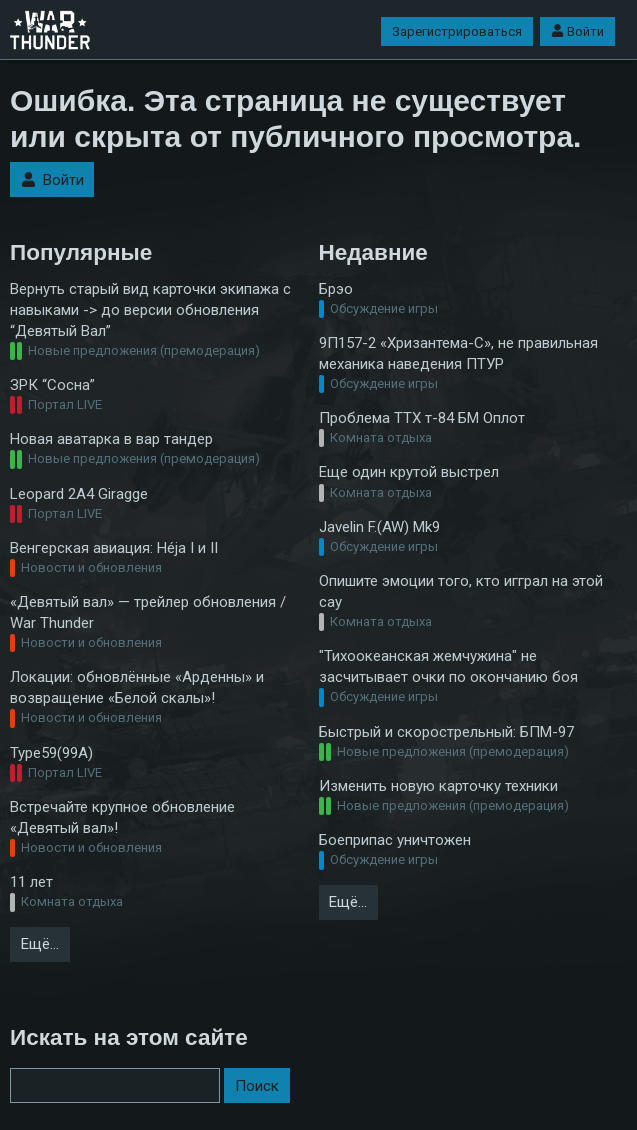  I want to click on Еще один крутой выстрел, so click(409, 472).